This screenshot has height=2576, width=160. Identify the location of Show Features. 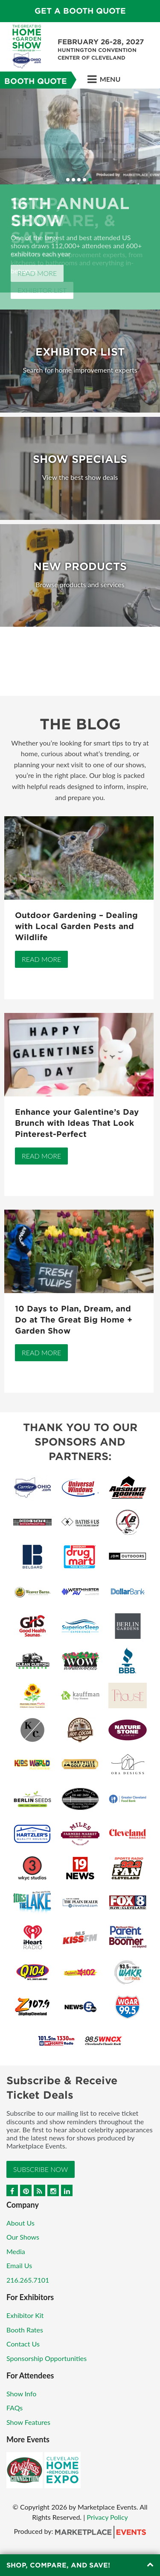
(28, 2422).